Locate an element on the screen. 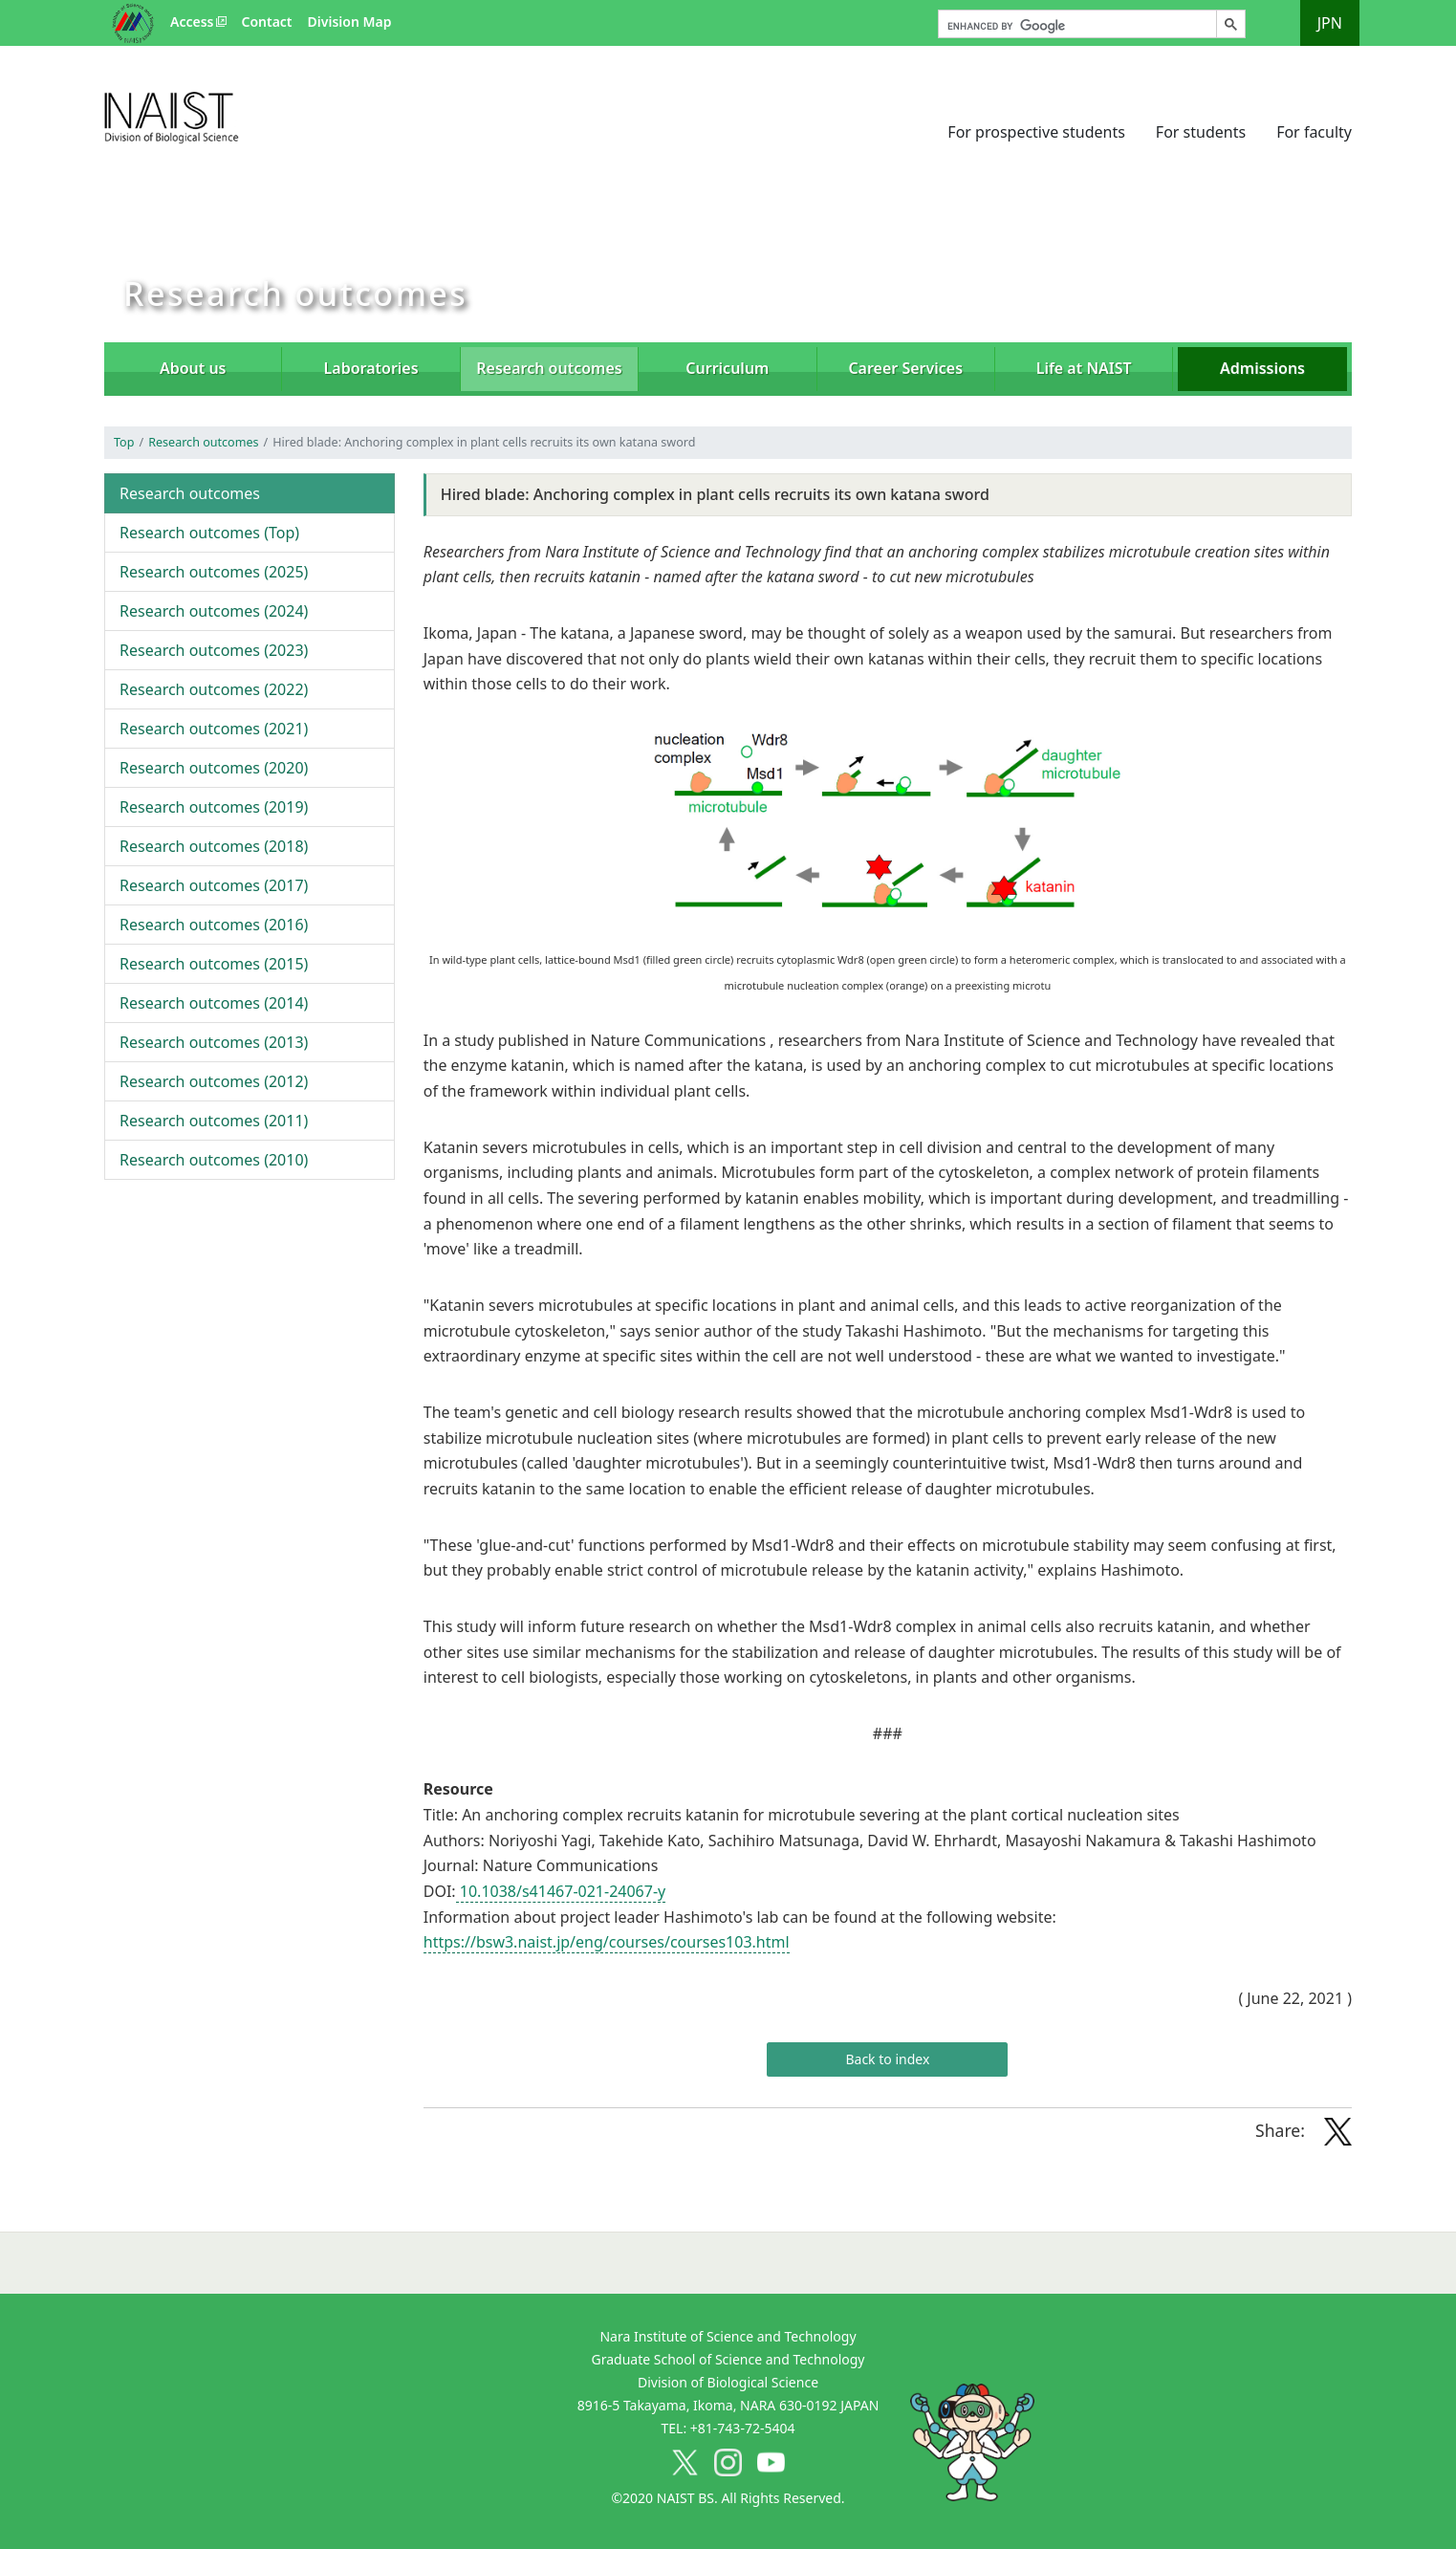 The image size is (1456, 2549). Laboratories is located at coordinates (371, 368).